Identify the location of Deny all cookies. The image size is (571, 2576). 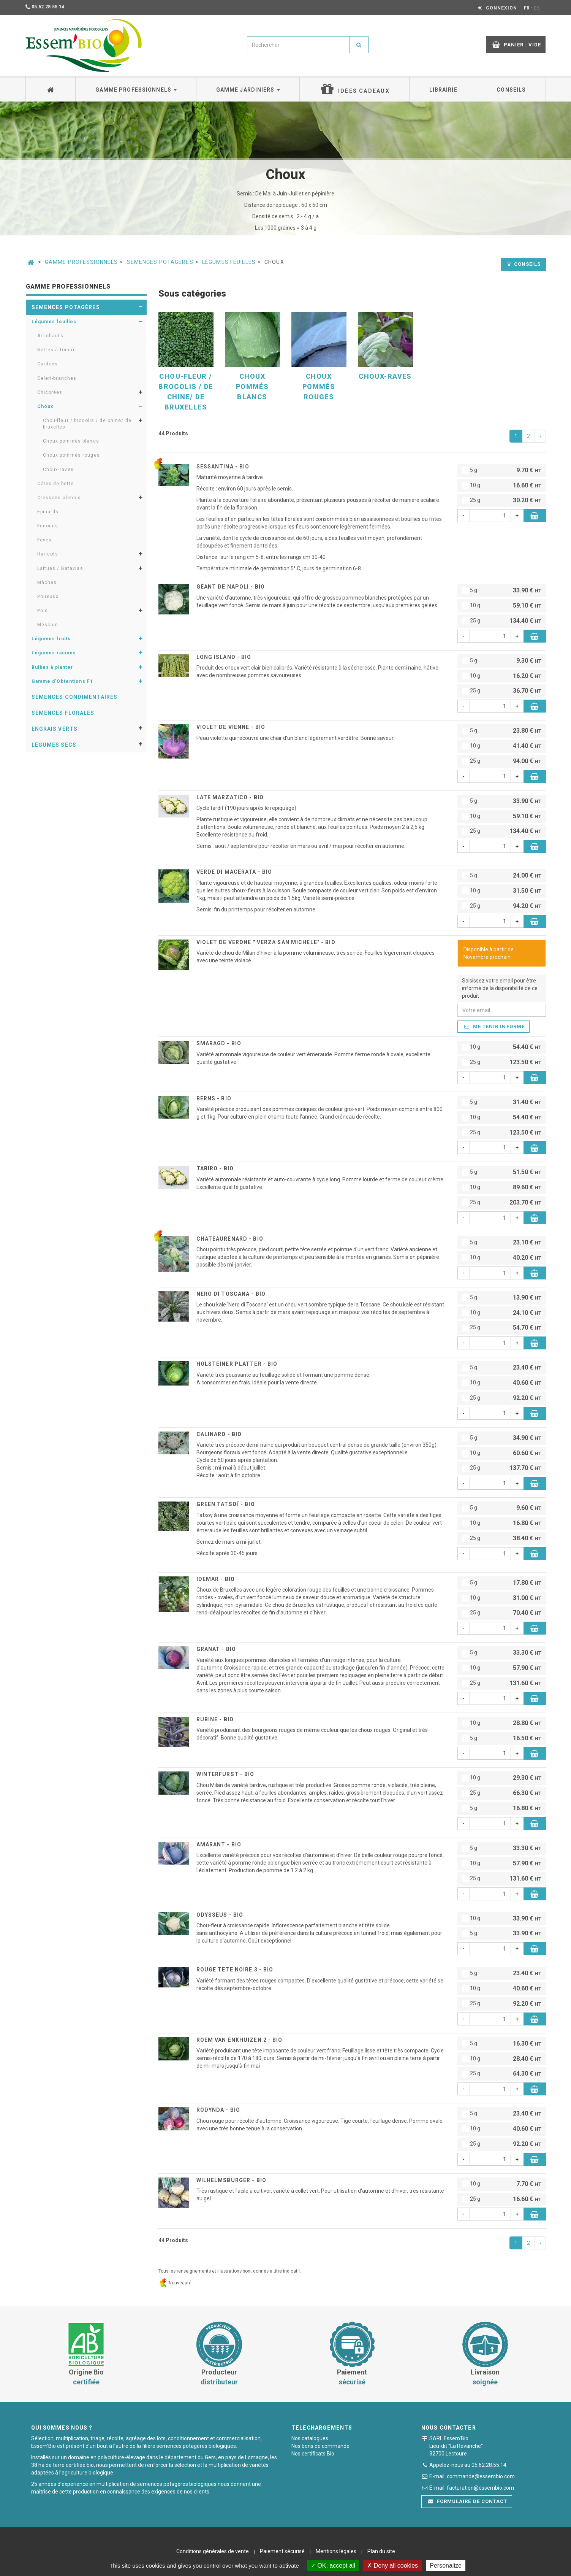
(392, 2565).